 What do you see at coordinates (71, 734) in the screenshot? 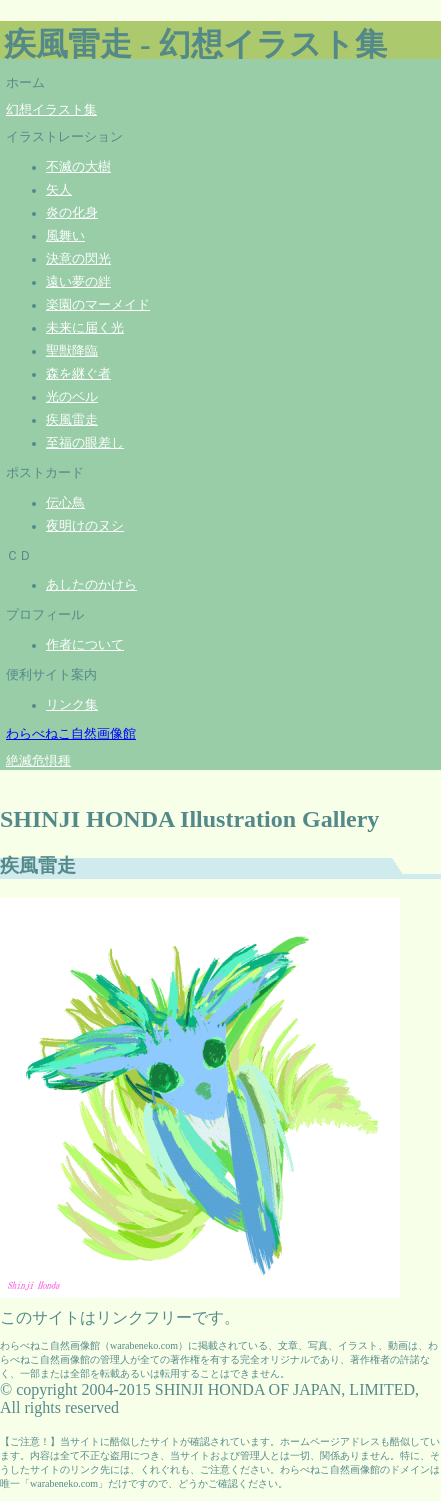
I see `わらべねこ自然画像館` at bounding box center [71, 734].